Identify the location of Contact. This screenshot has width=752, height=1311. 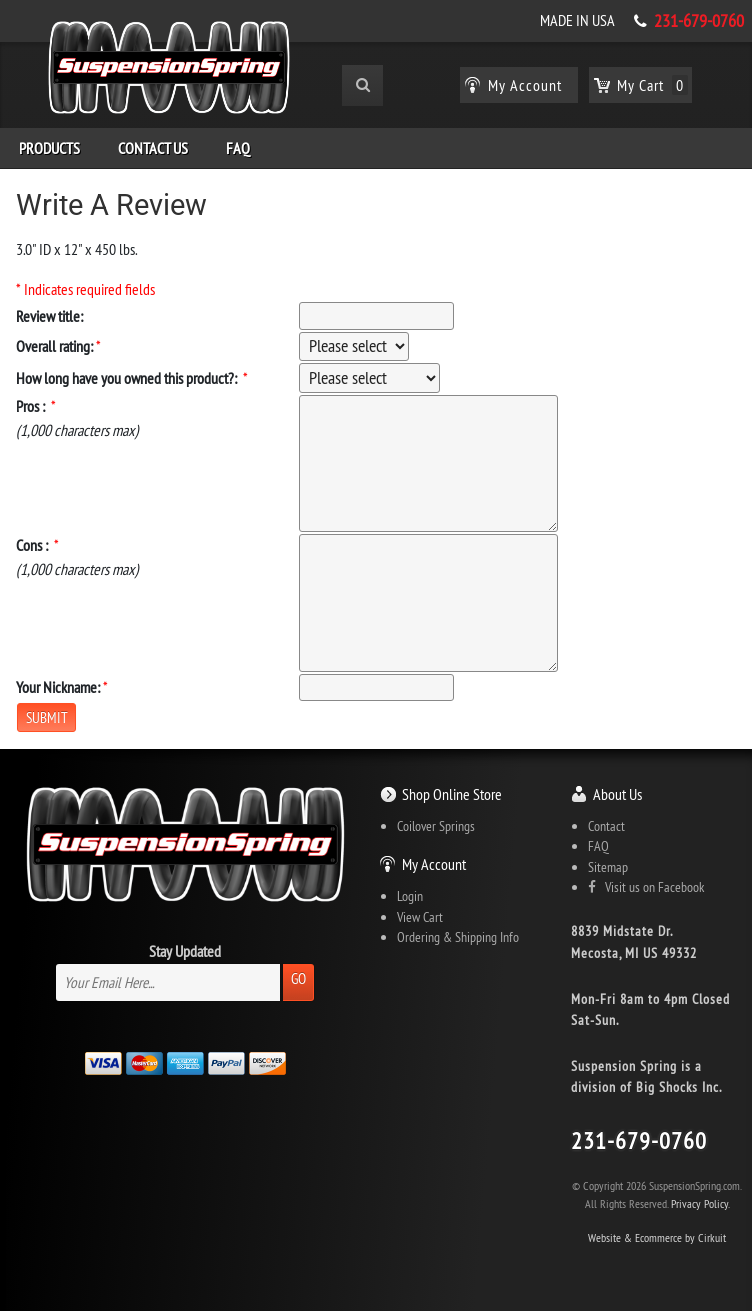
(606, 826).